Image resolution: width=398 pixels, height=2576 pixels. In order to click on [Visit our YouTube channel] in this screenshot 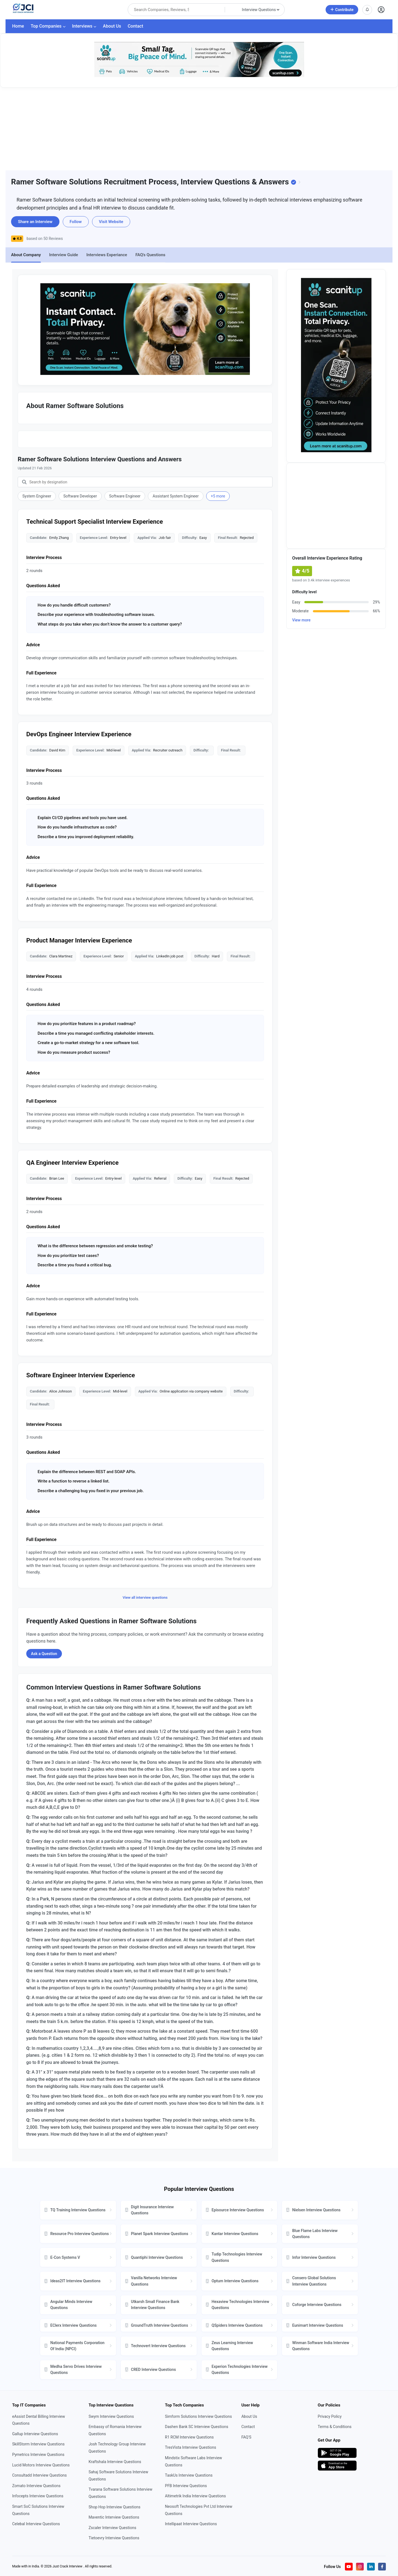, I will do `click(349, 2566)`.